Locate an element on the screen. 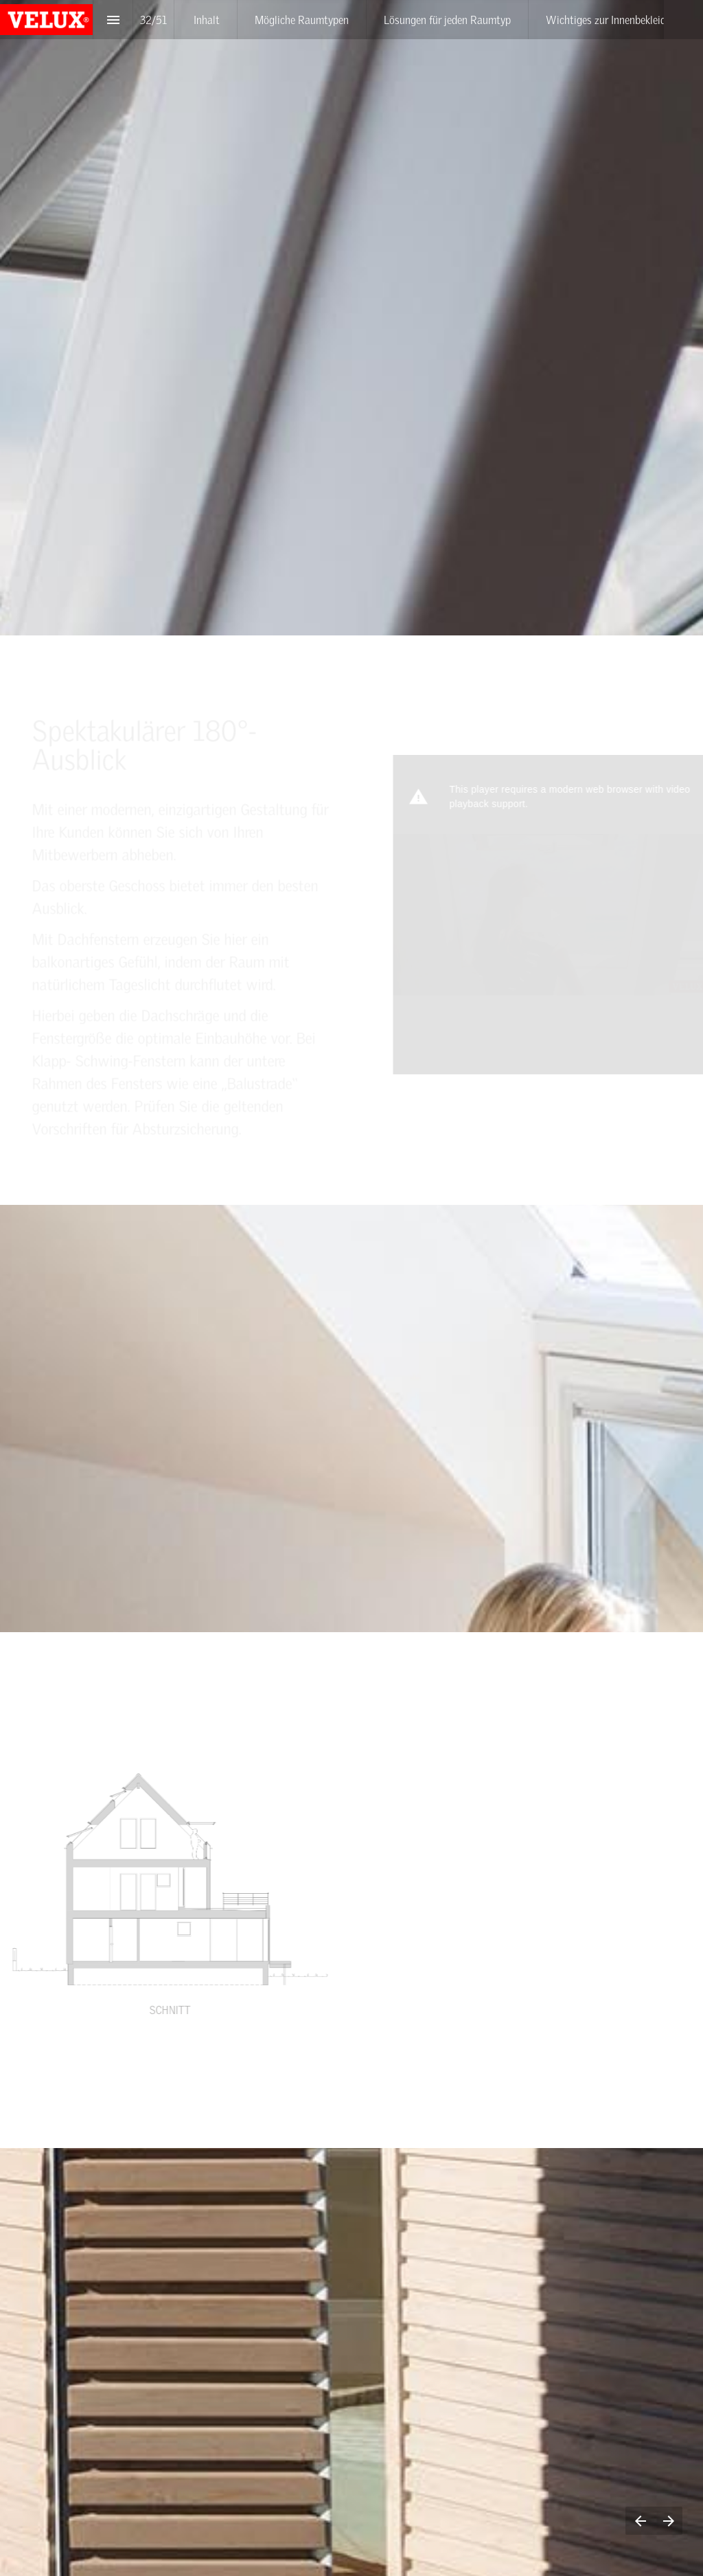 Image resolution: width=703 pixels, height=2576 pixels. [Previous page] is located at coordinates (639, 2521).